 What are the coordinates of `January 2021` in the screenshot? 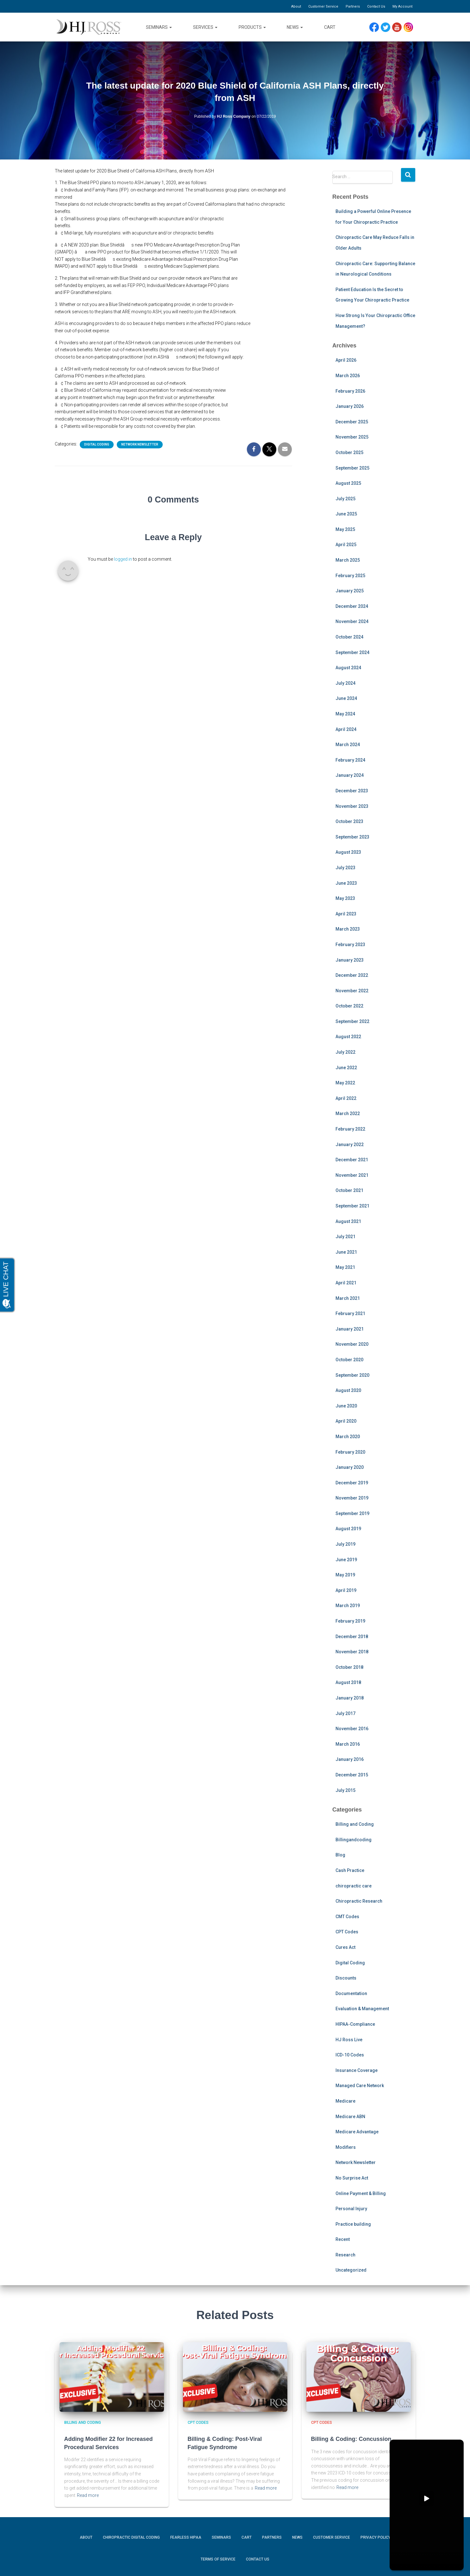 It's located at (349, 1329).